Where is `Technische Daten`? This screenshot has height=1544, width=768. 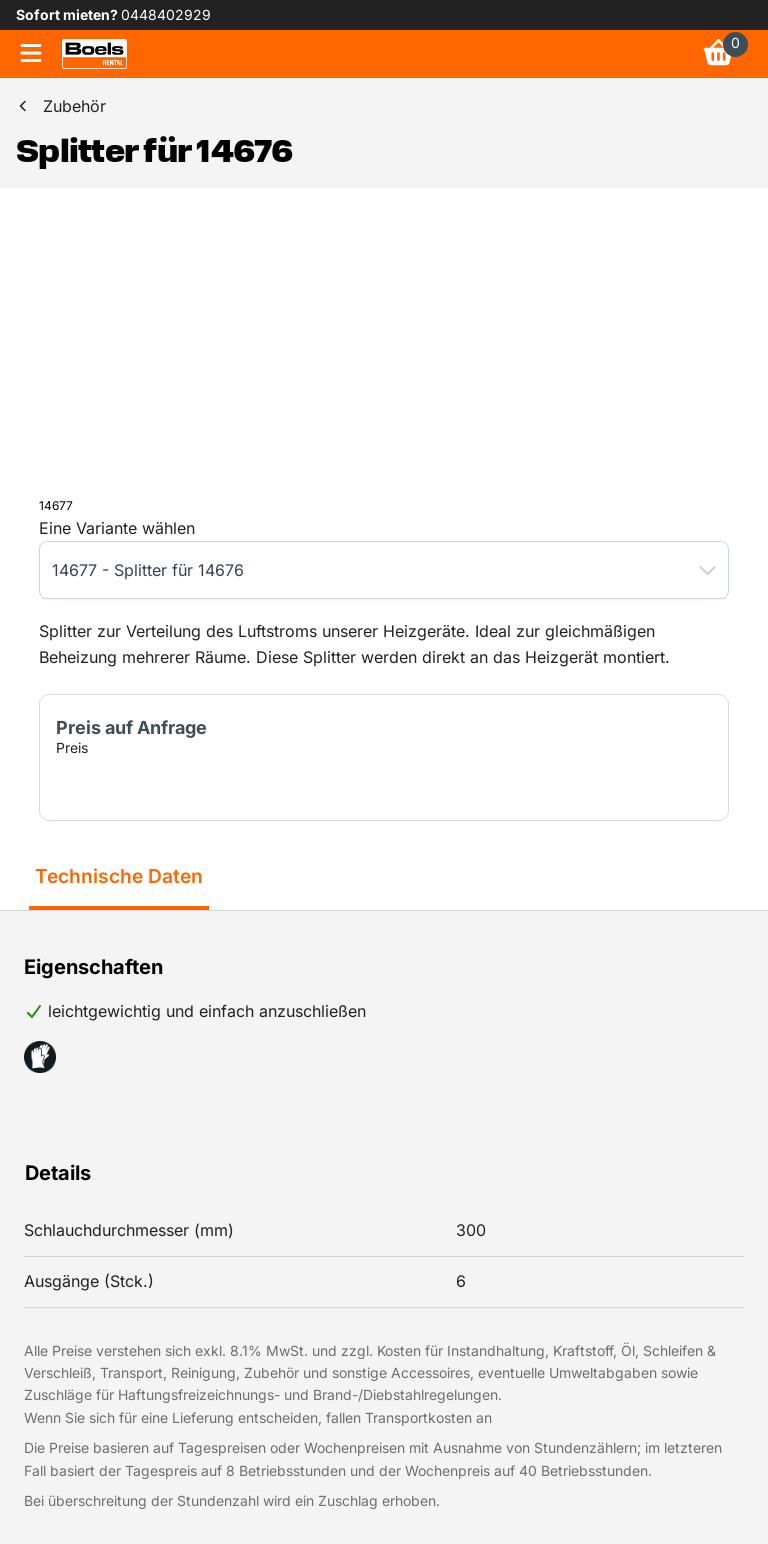 Technische Daten is located at coordinates (119, 876).